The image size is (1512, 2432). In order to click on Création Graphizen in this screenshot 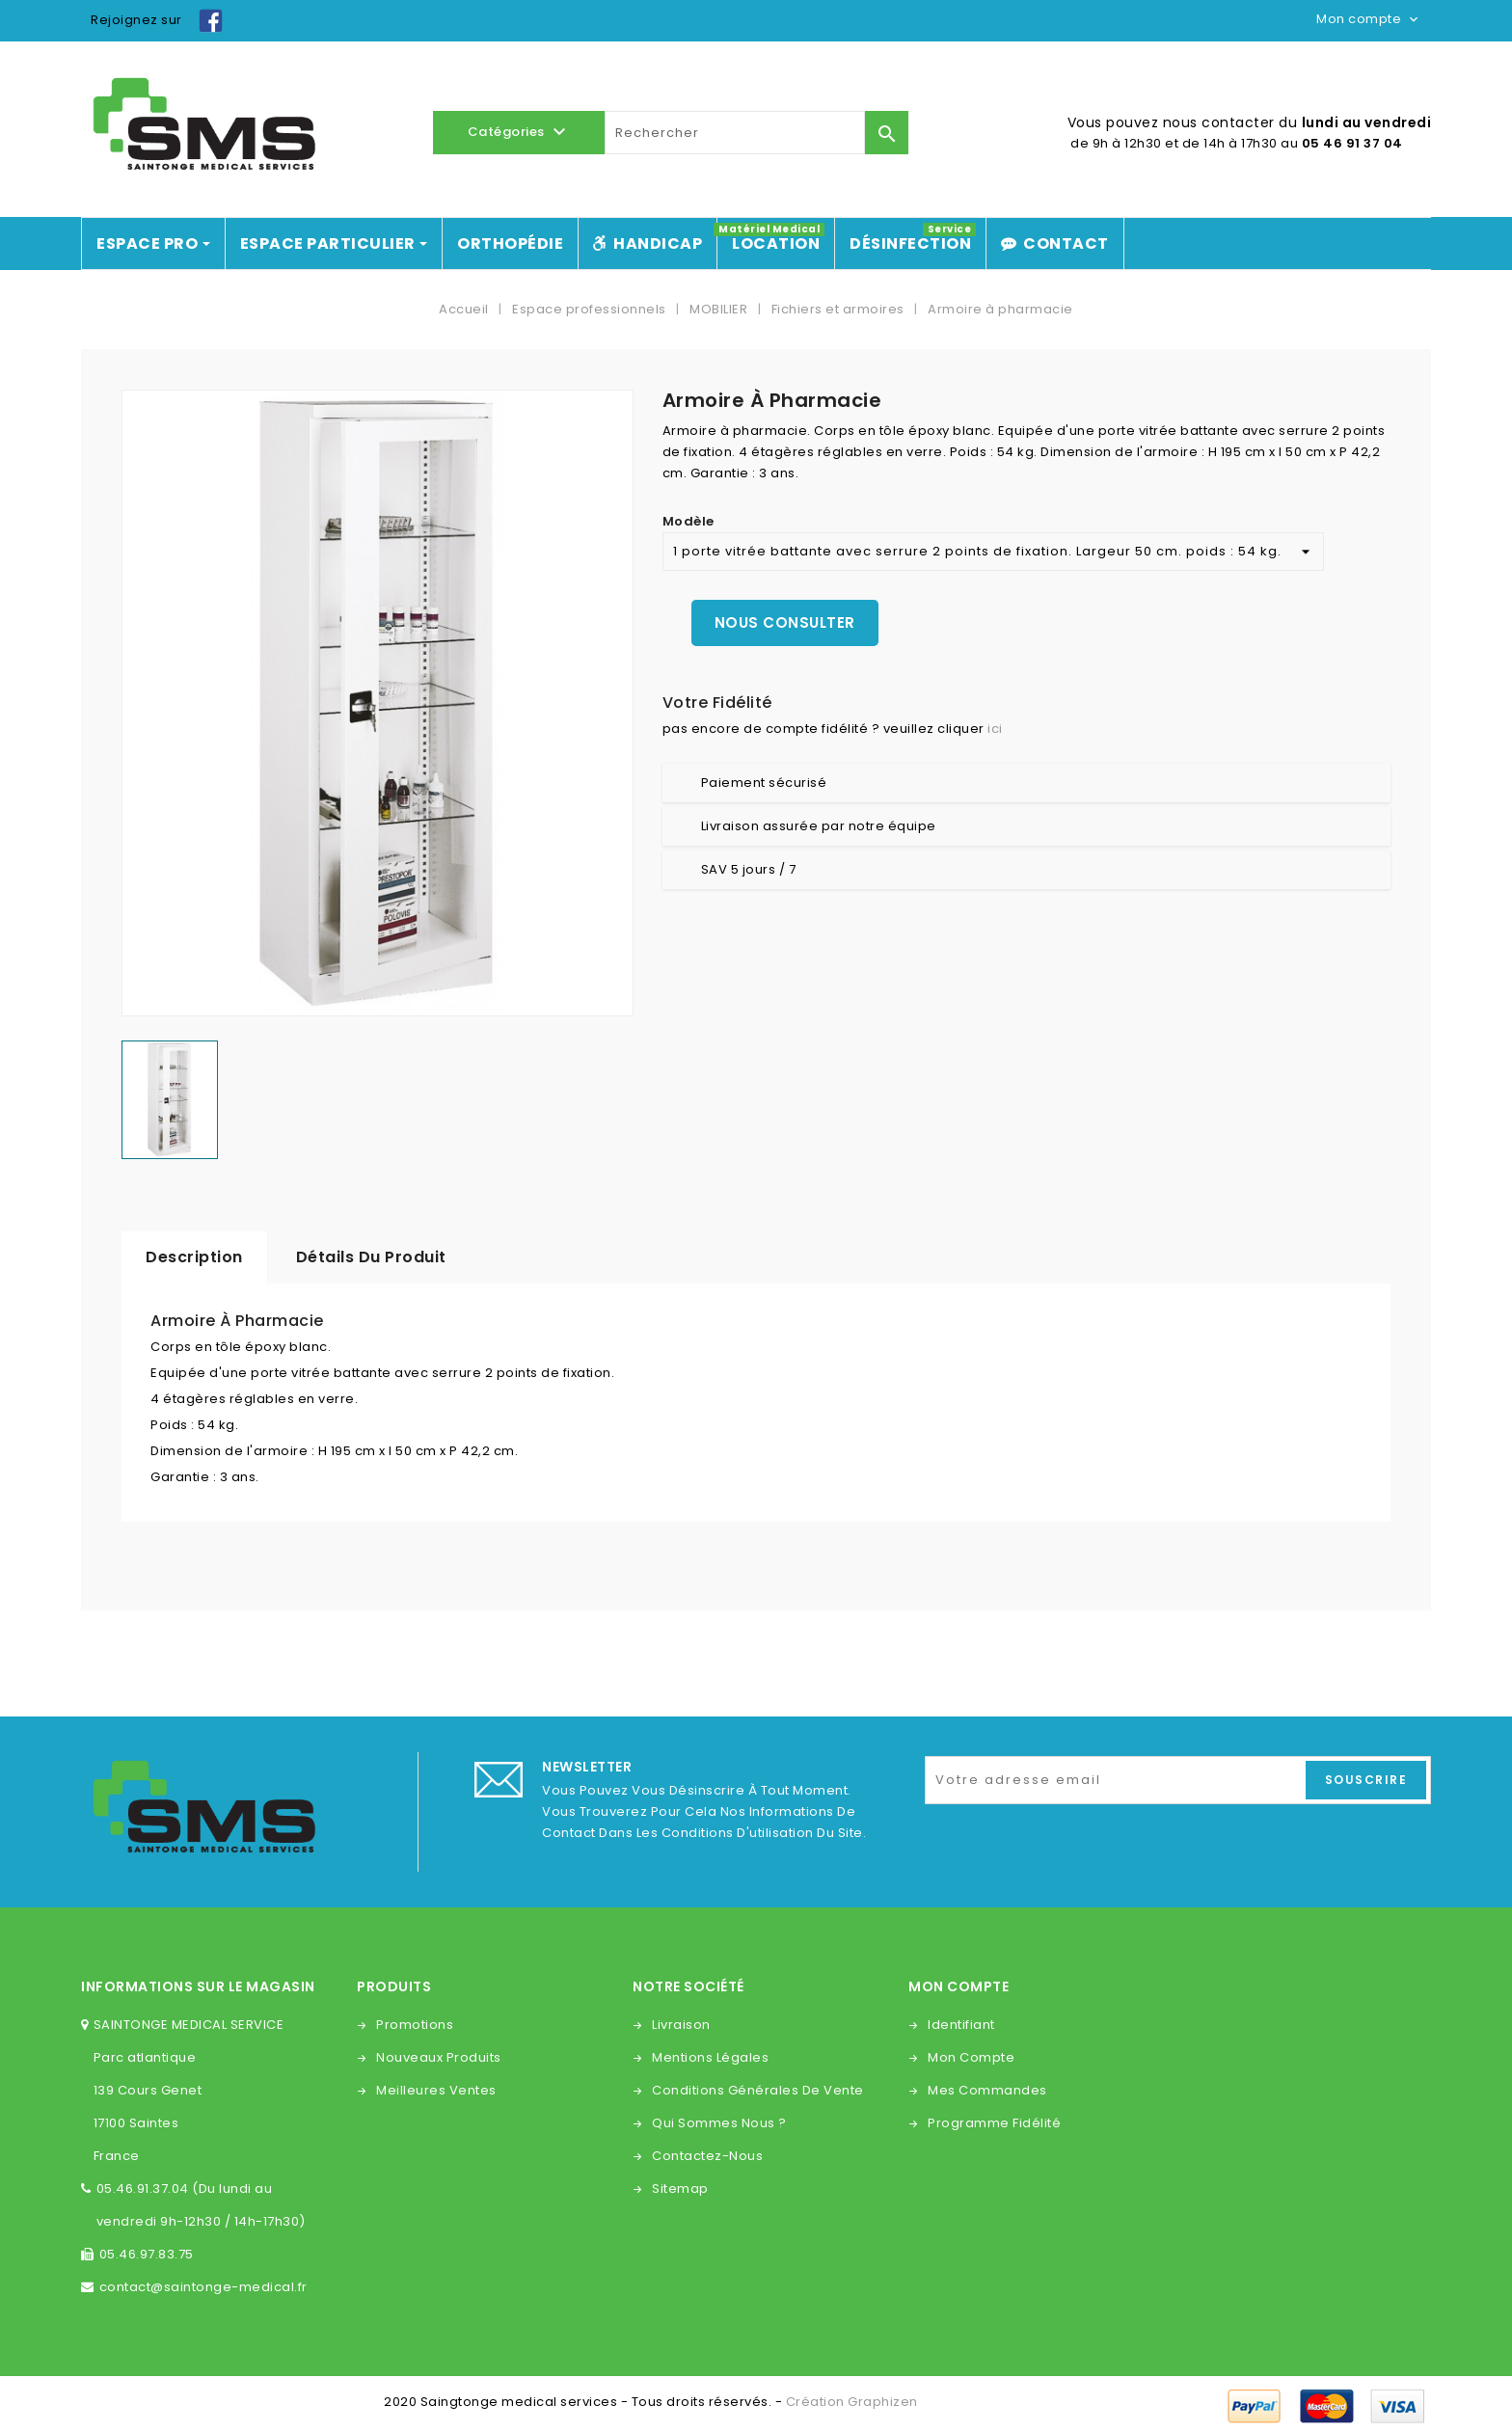, I will do `click(852, 2401)`.